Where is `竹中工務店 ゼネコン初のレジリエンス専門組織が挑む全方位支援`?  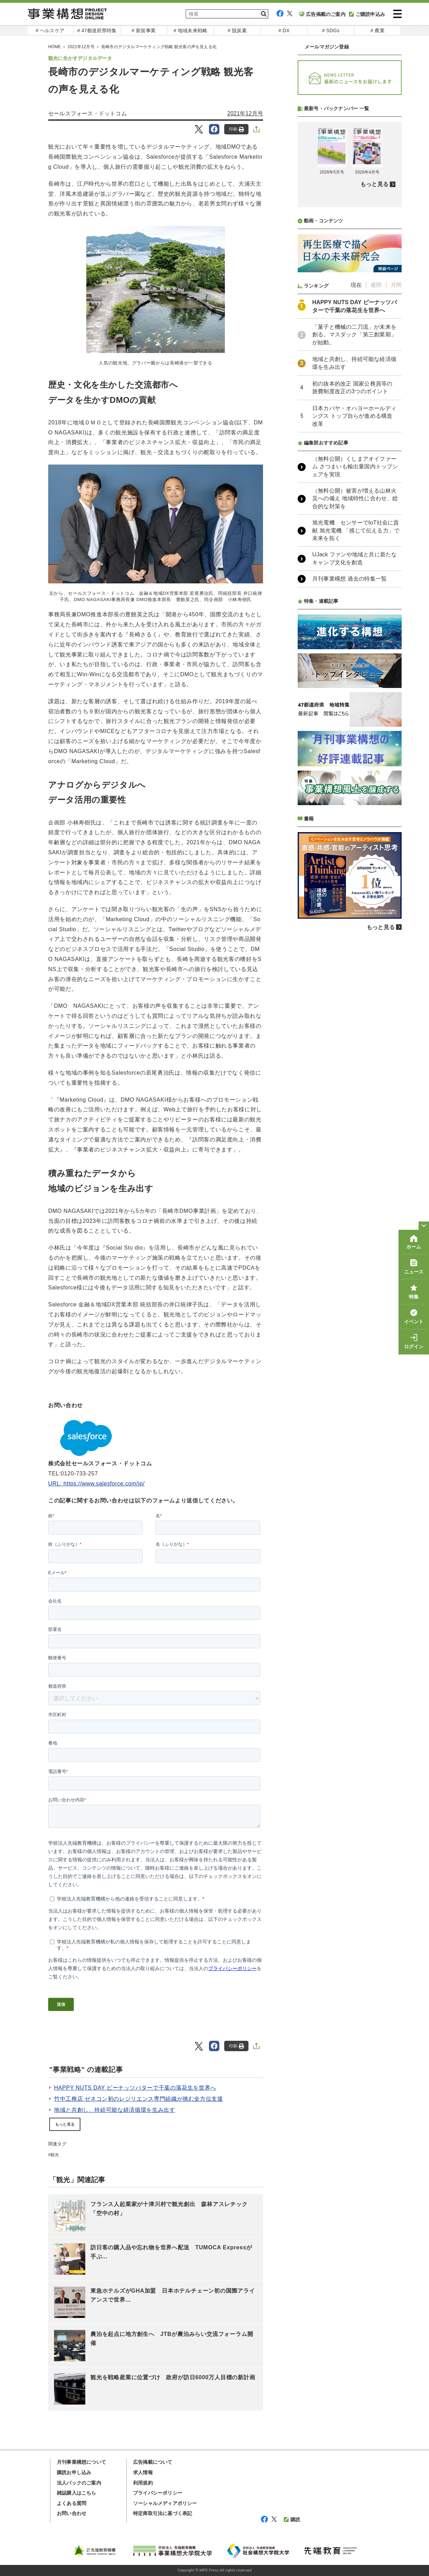
竹中工務店 ゼネコン初のレジリエンス専門組織が挑む全方位支援 is located at coordinates (138, 2099).